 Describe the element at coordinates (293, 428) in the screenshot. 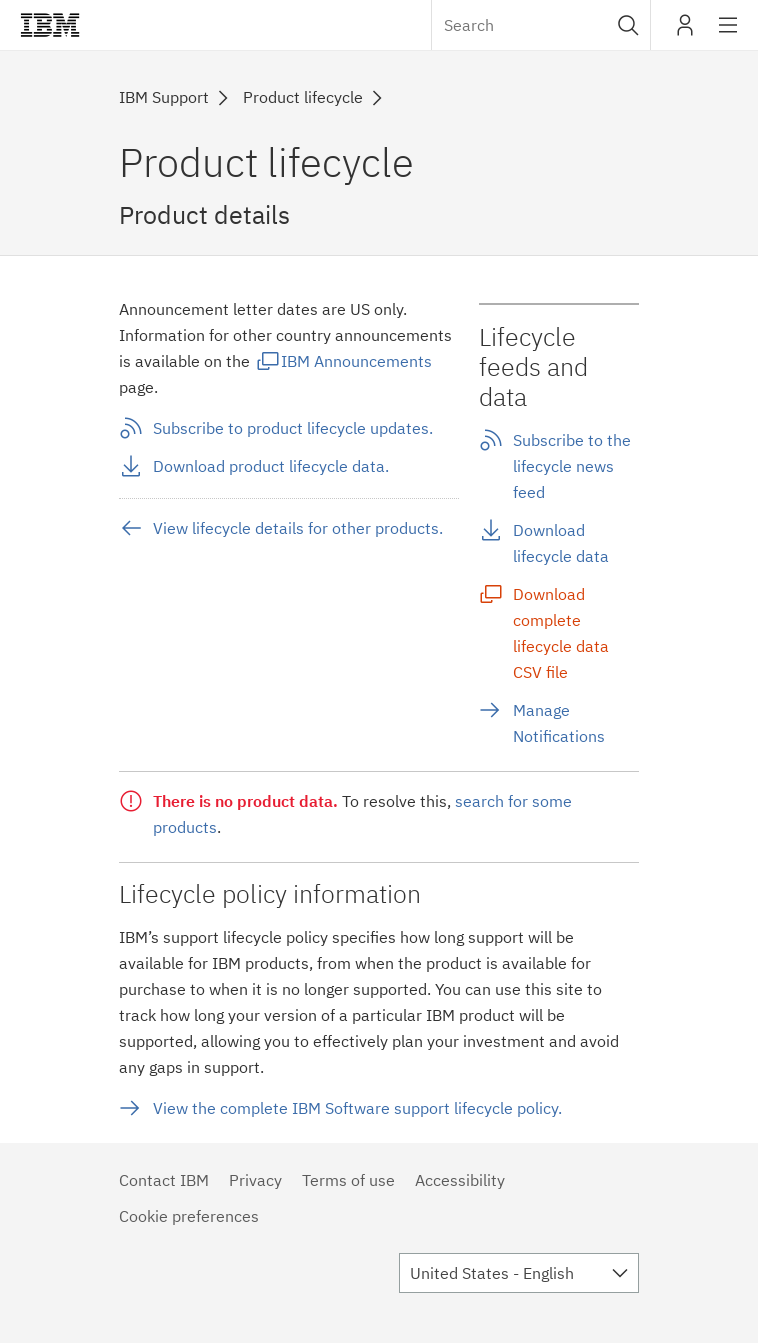

I see `Subscribe to product lifecycle updates.` at that location.